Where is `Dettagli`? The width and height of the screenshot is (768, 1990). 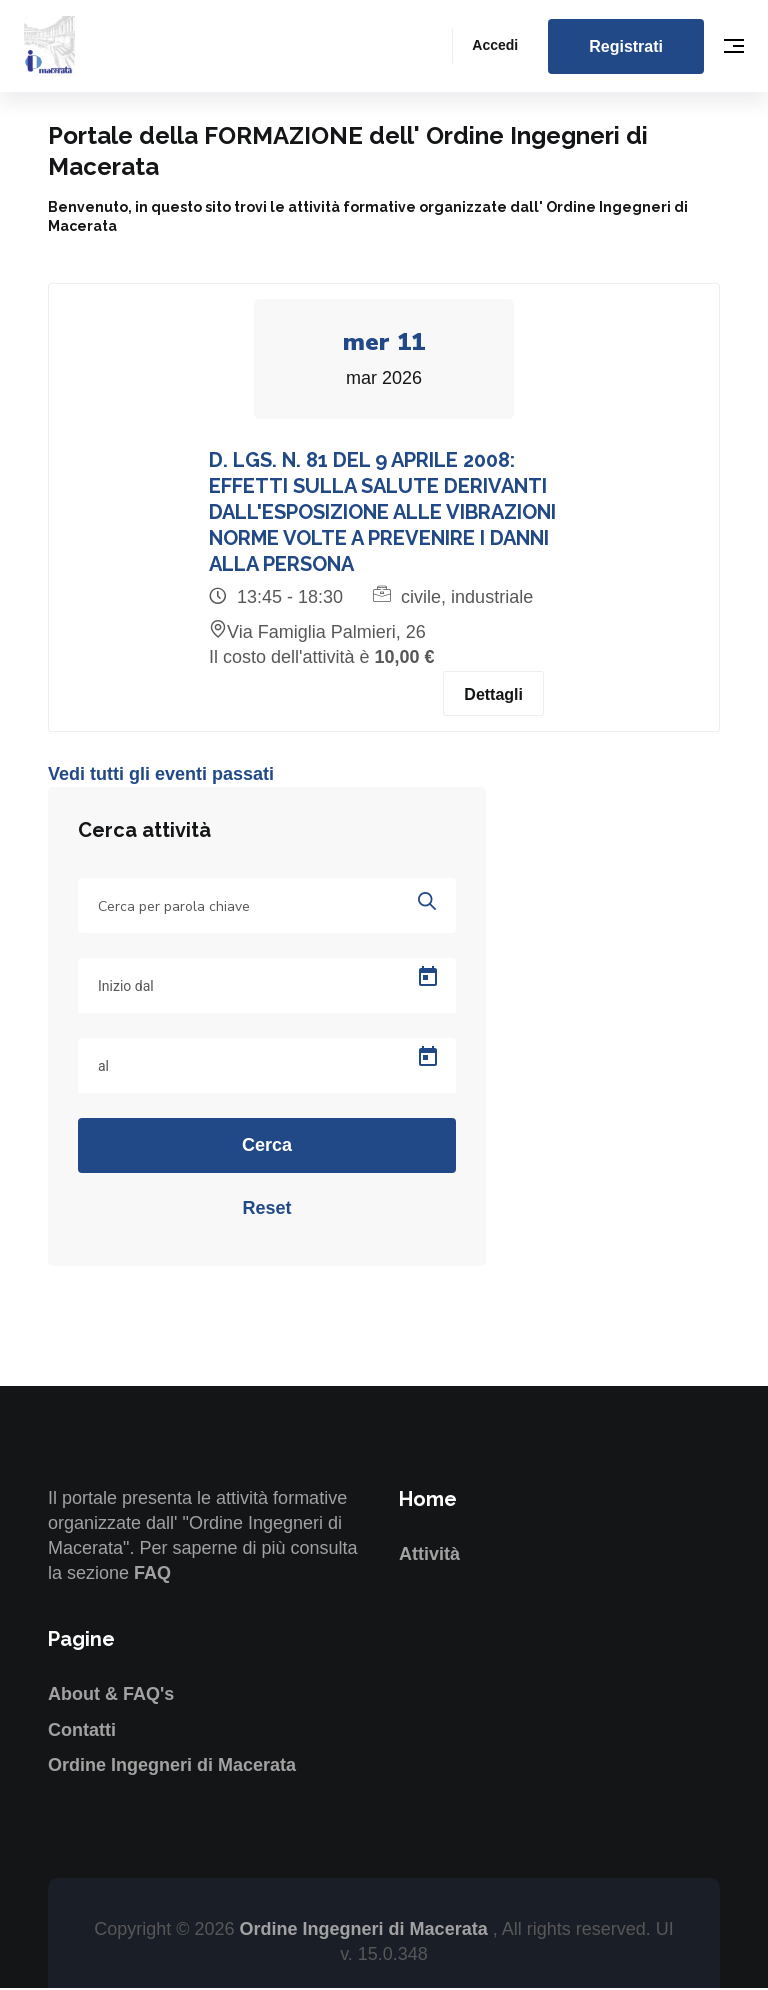 Dettagli is located at coordinates (493, 695).